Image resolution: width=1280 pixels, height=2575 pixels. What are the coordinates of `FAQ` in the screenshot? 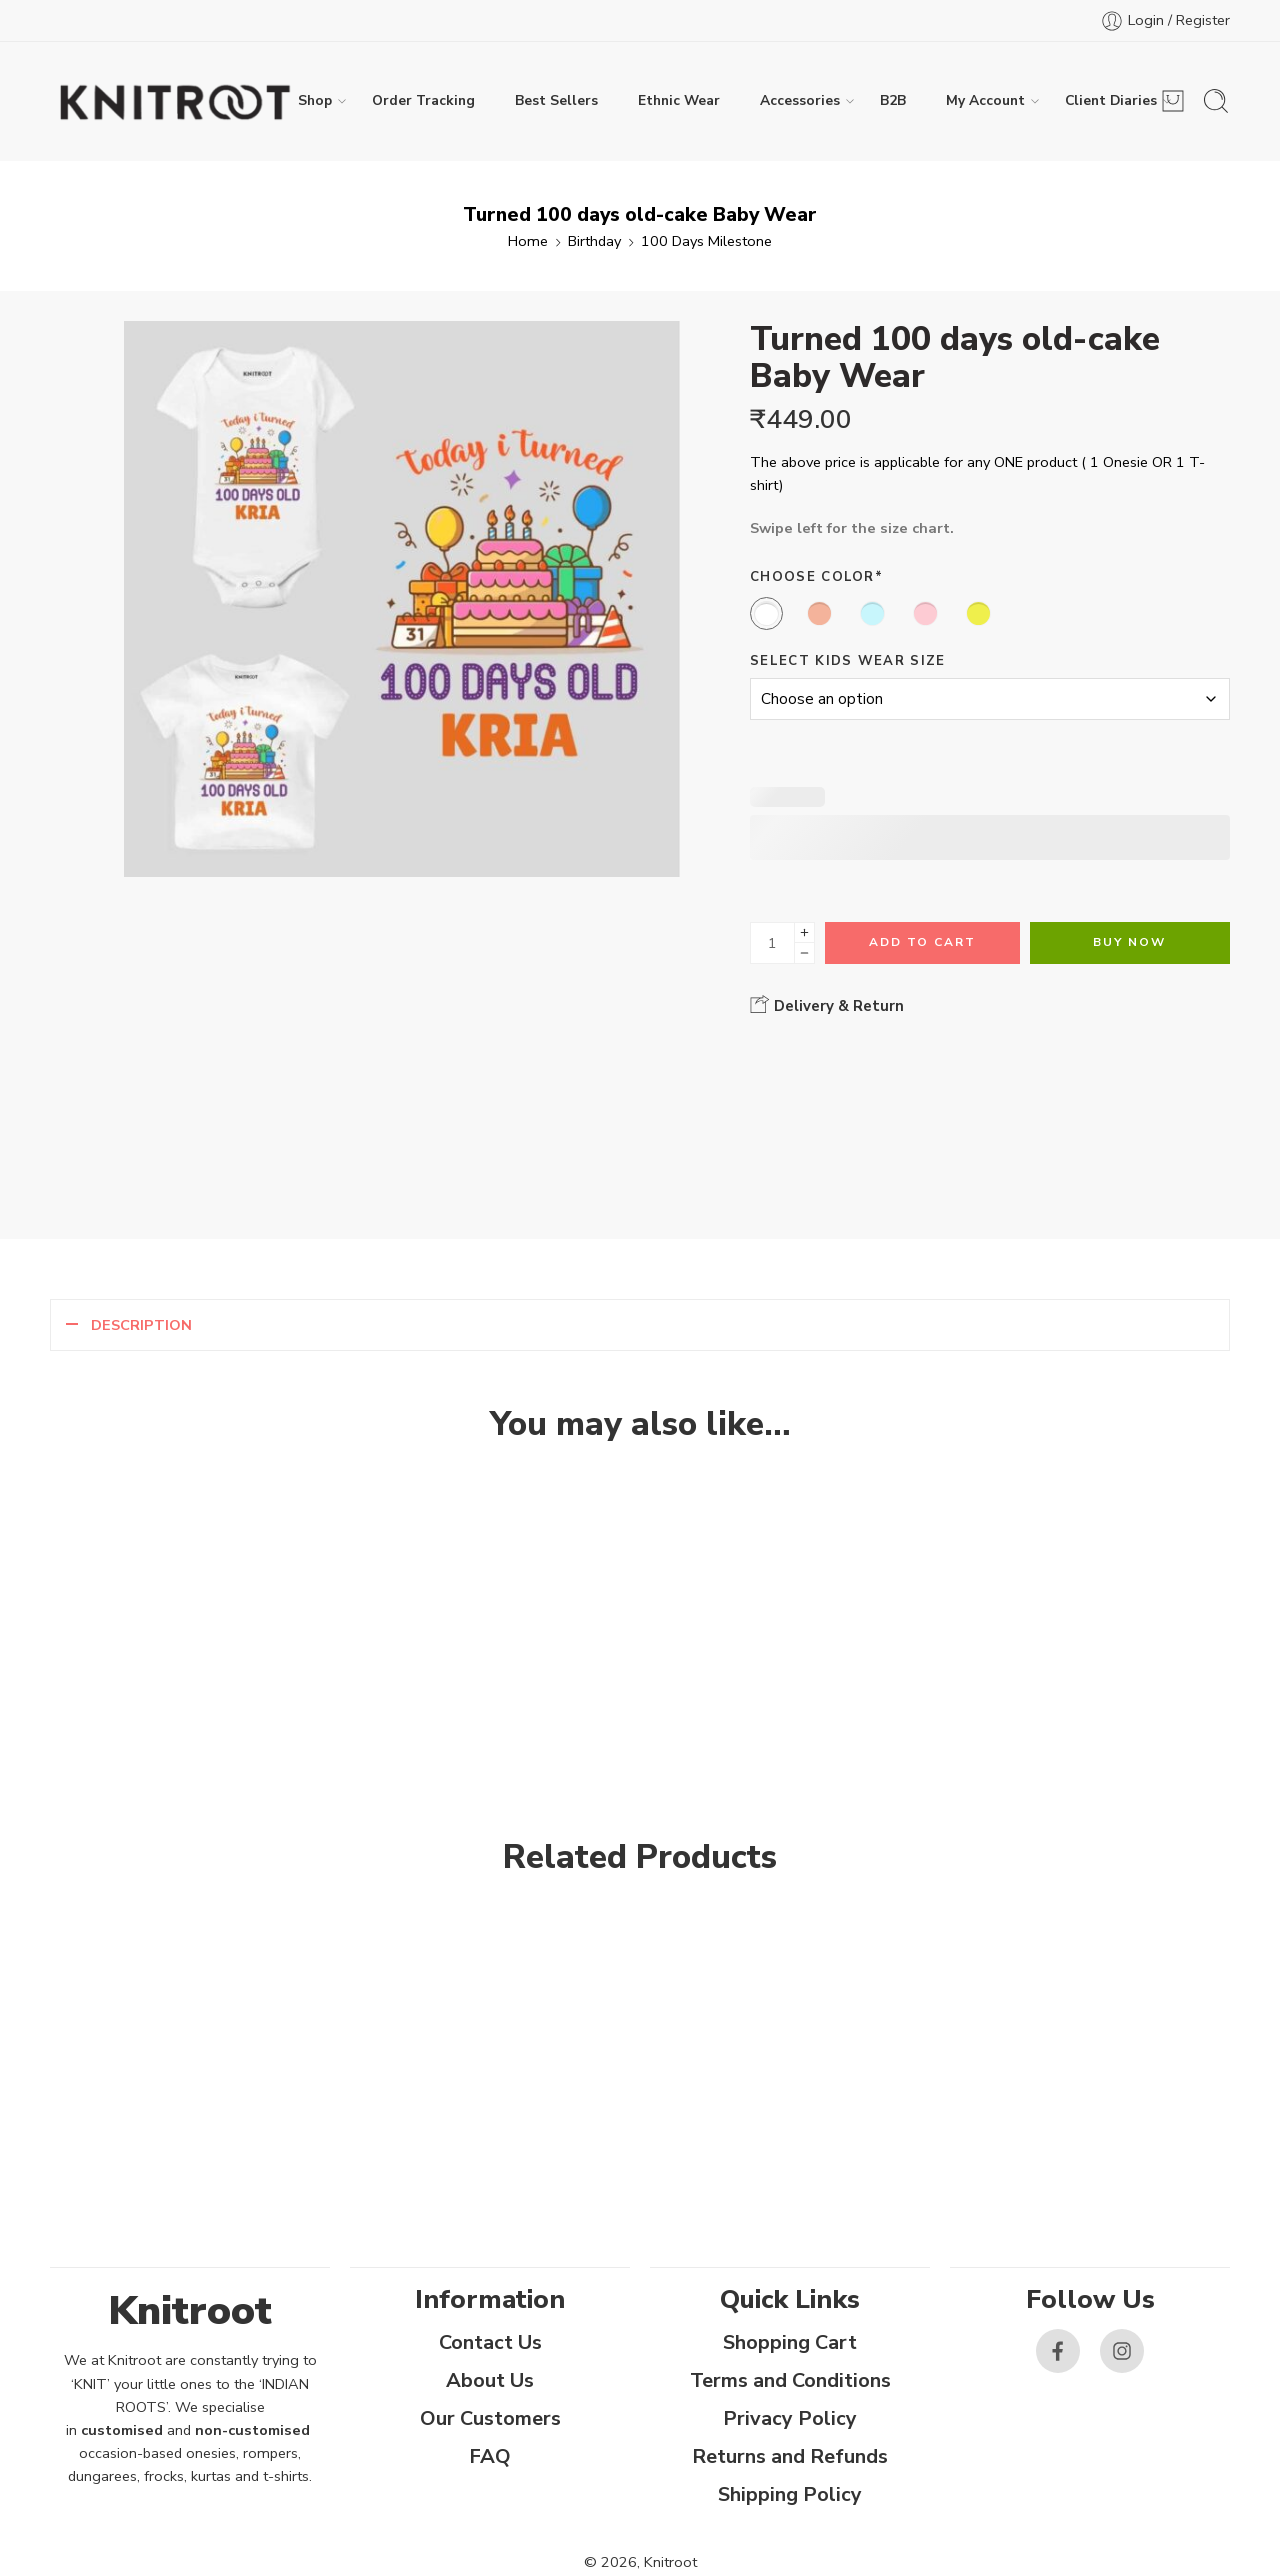 It's located at (490, 2456).